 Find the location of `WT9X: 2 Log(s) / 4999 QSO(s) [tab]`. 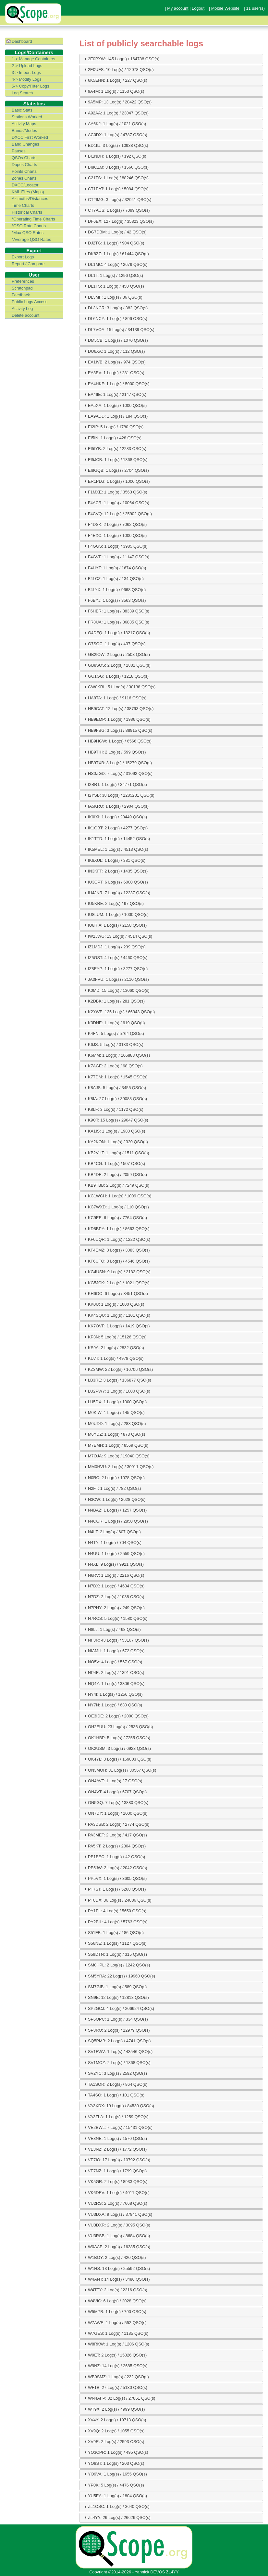

WT9X: 2 Log(s) / 4999 QSO(s) [tab] is located at coordinates (114, 2409).